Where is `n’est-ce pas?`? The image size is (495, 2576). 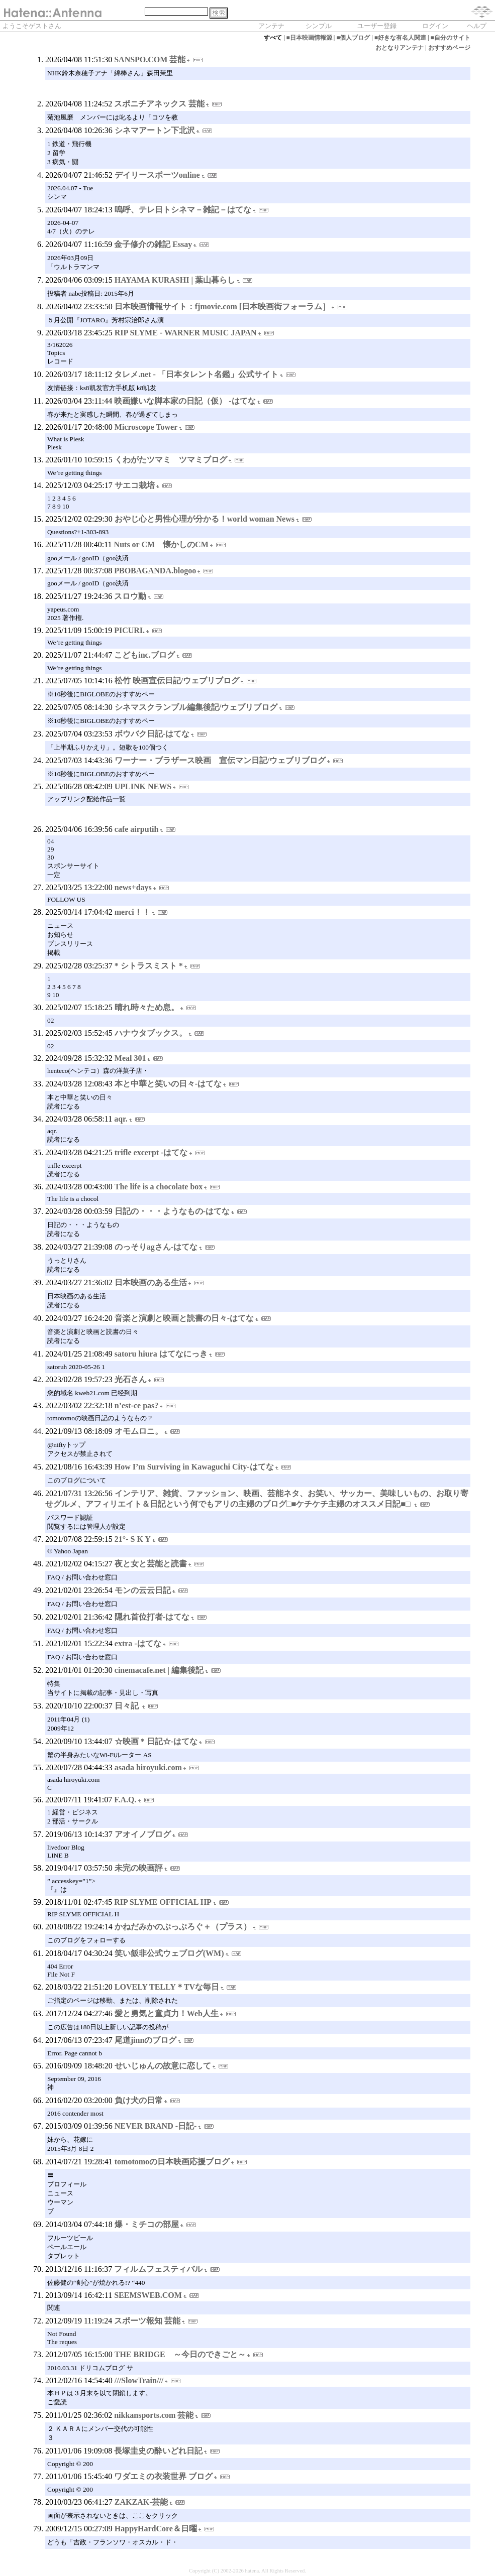
n’est-ce pas? is located at coordinates (137, 1405).